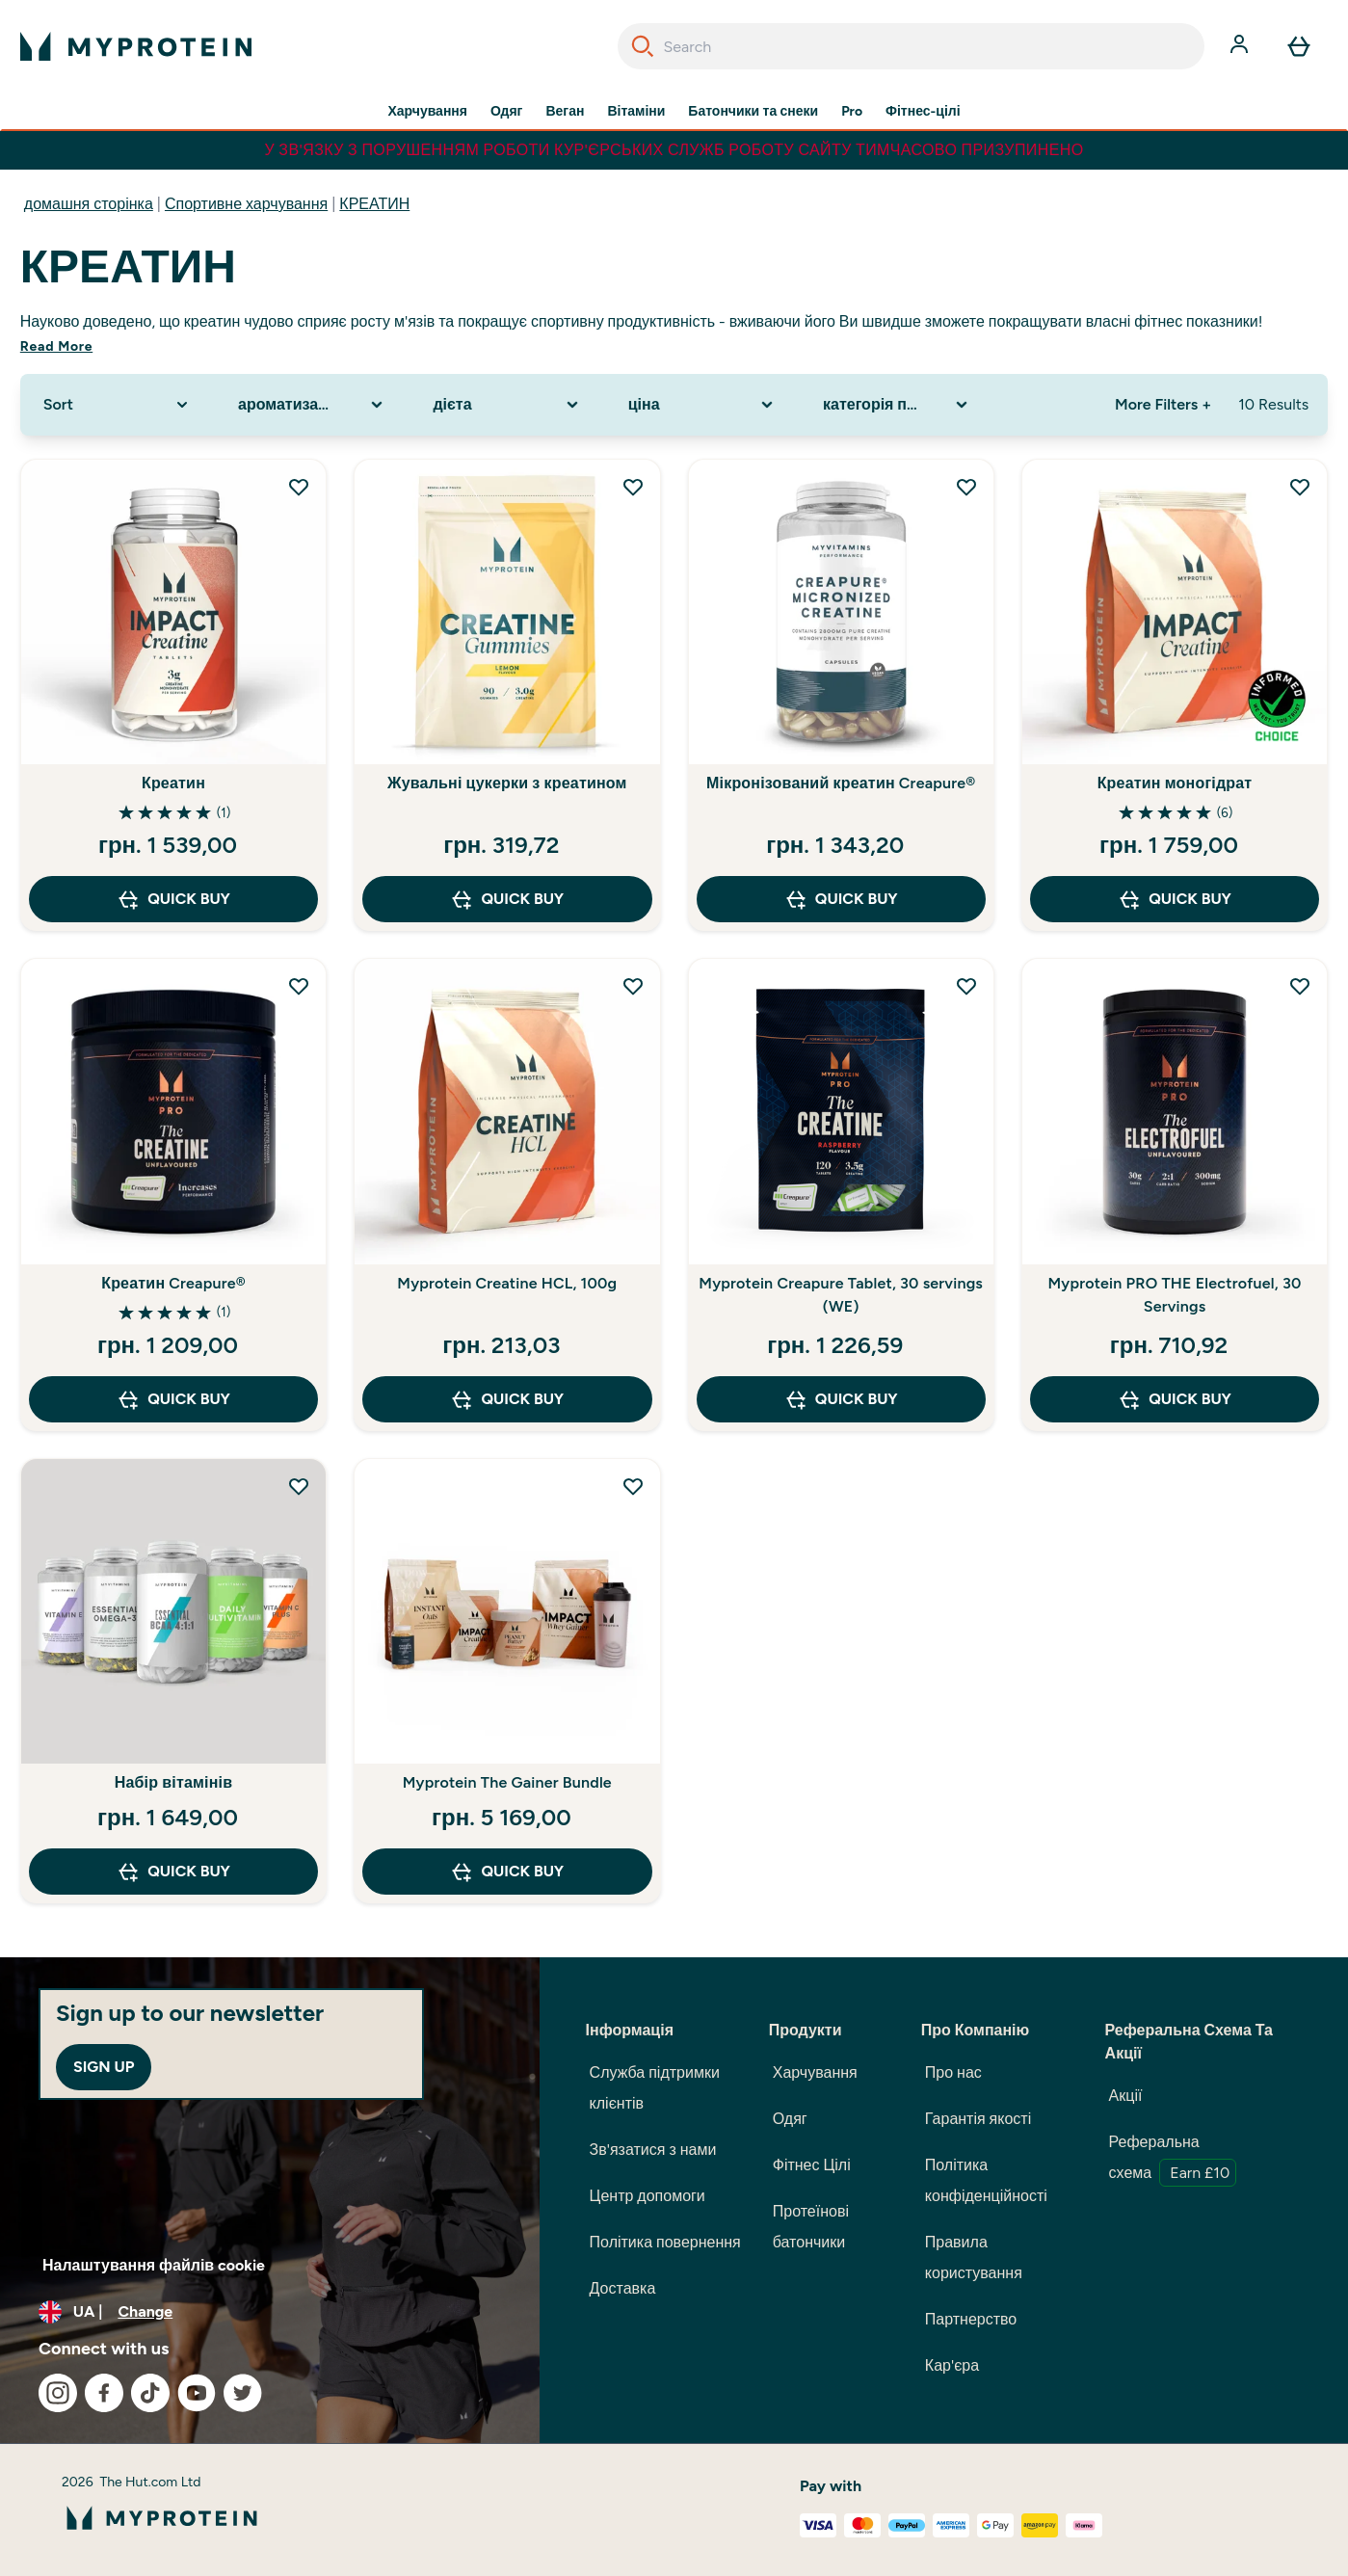 This screenshot has width=1348, height=2576. Describe the element at coordinates (636, 112) in the screenshot. I see `Вітаміни` at that location.